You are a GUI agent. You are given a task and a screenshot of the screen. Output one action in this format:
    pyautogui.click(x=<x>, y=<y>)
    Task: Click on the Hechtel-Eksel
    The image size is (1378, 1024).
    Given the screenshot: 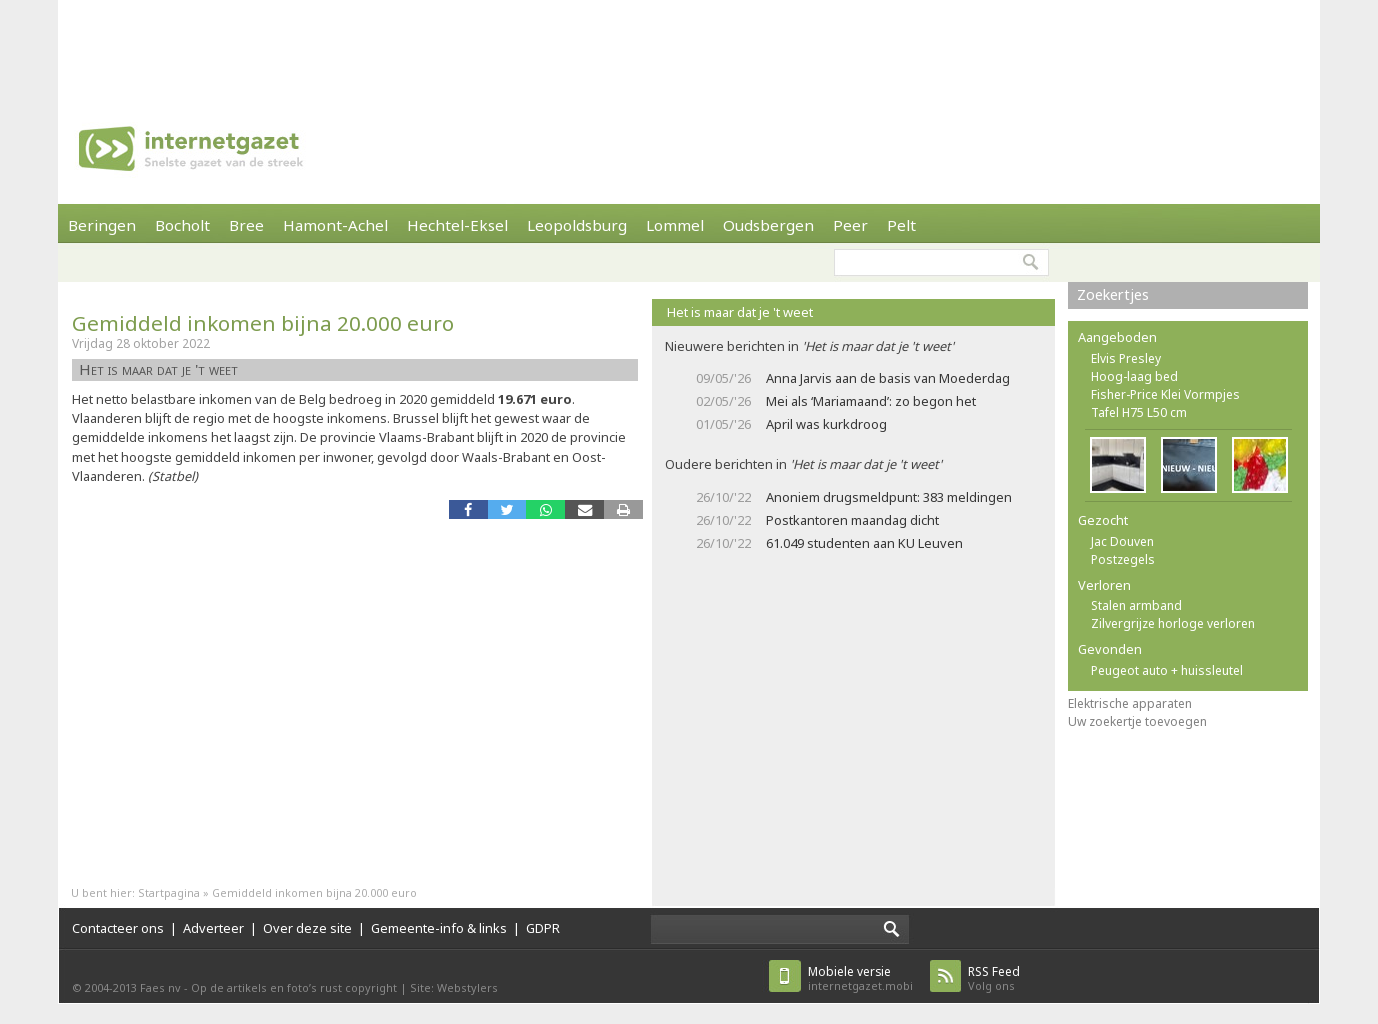 What is the action you would take?
    pyautogui.click(x=457, y=225)
    